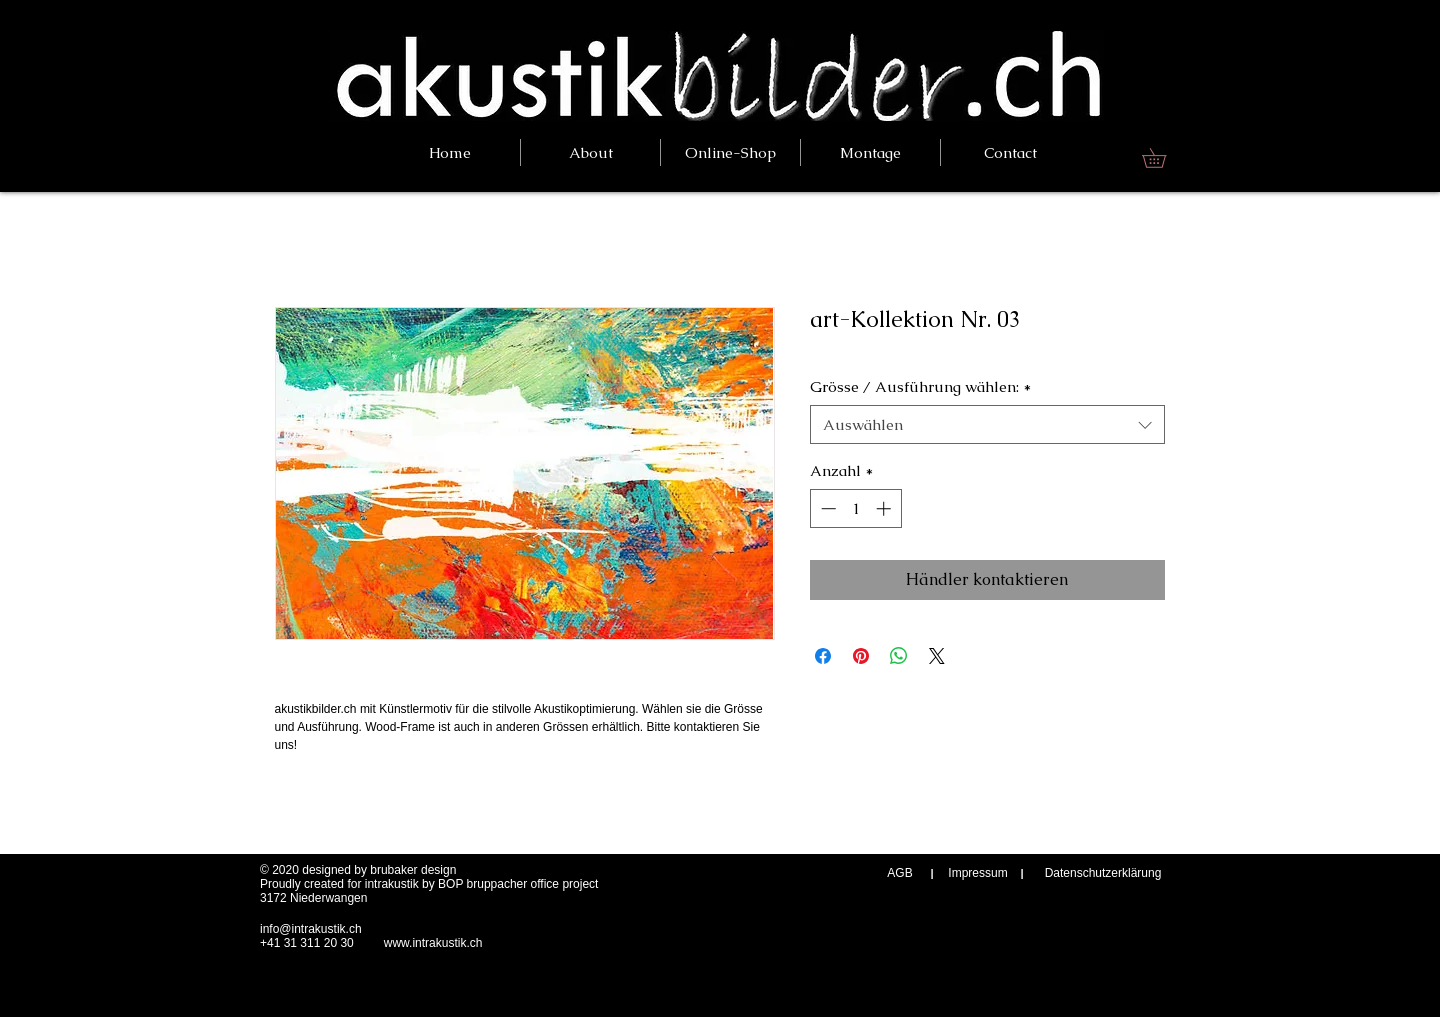 The image size is (1440, 1017). What do you see at coordinates (900, 873) in the screenshot?
I see `[AGB]` at bounding box center [900, 873].